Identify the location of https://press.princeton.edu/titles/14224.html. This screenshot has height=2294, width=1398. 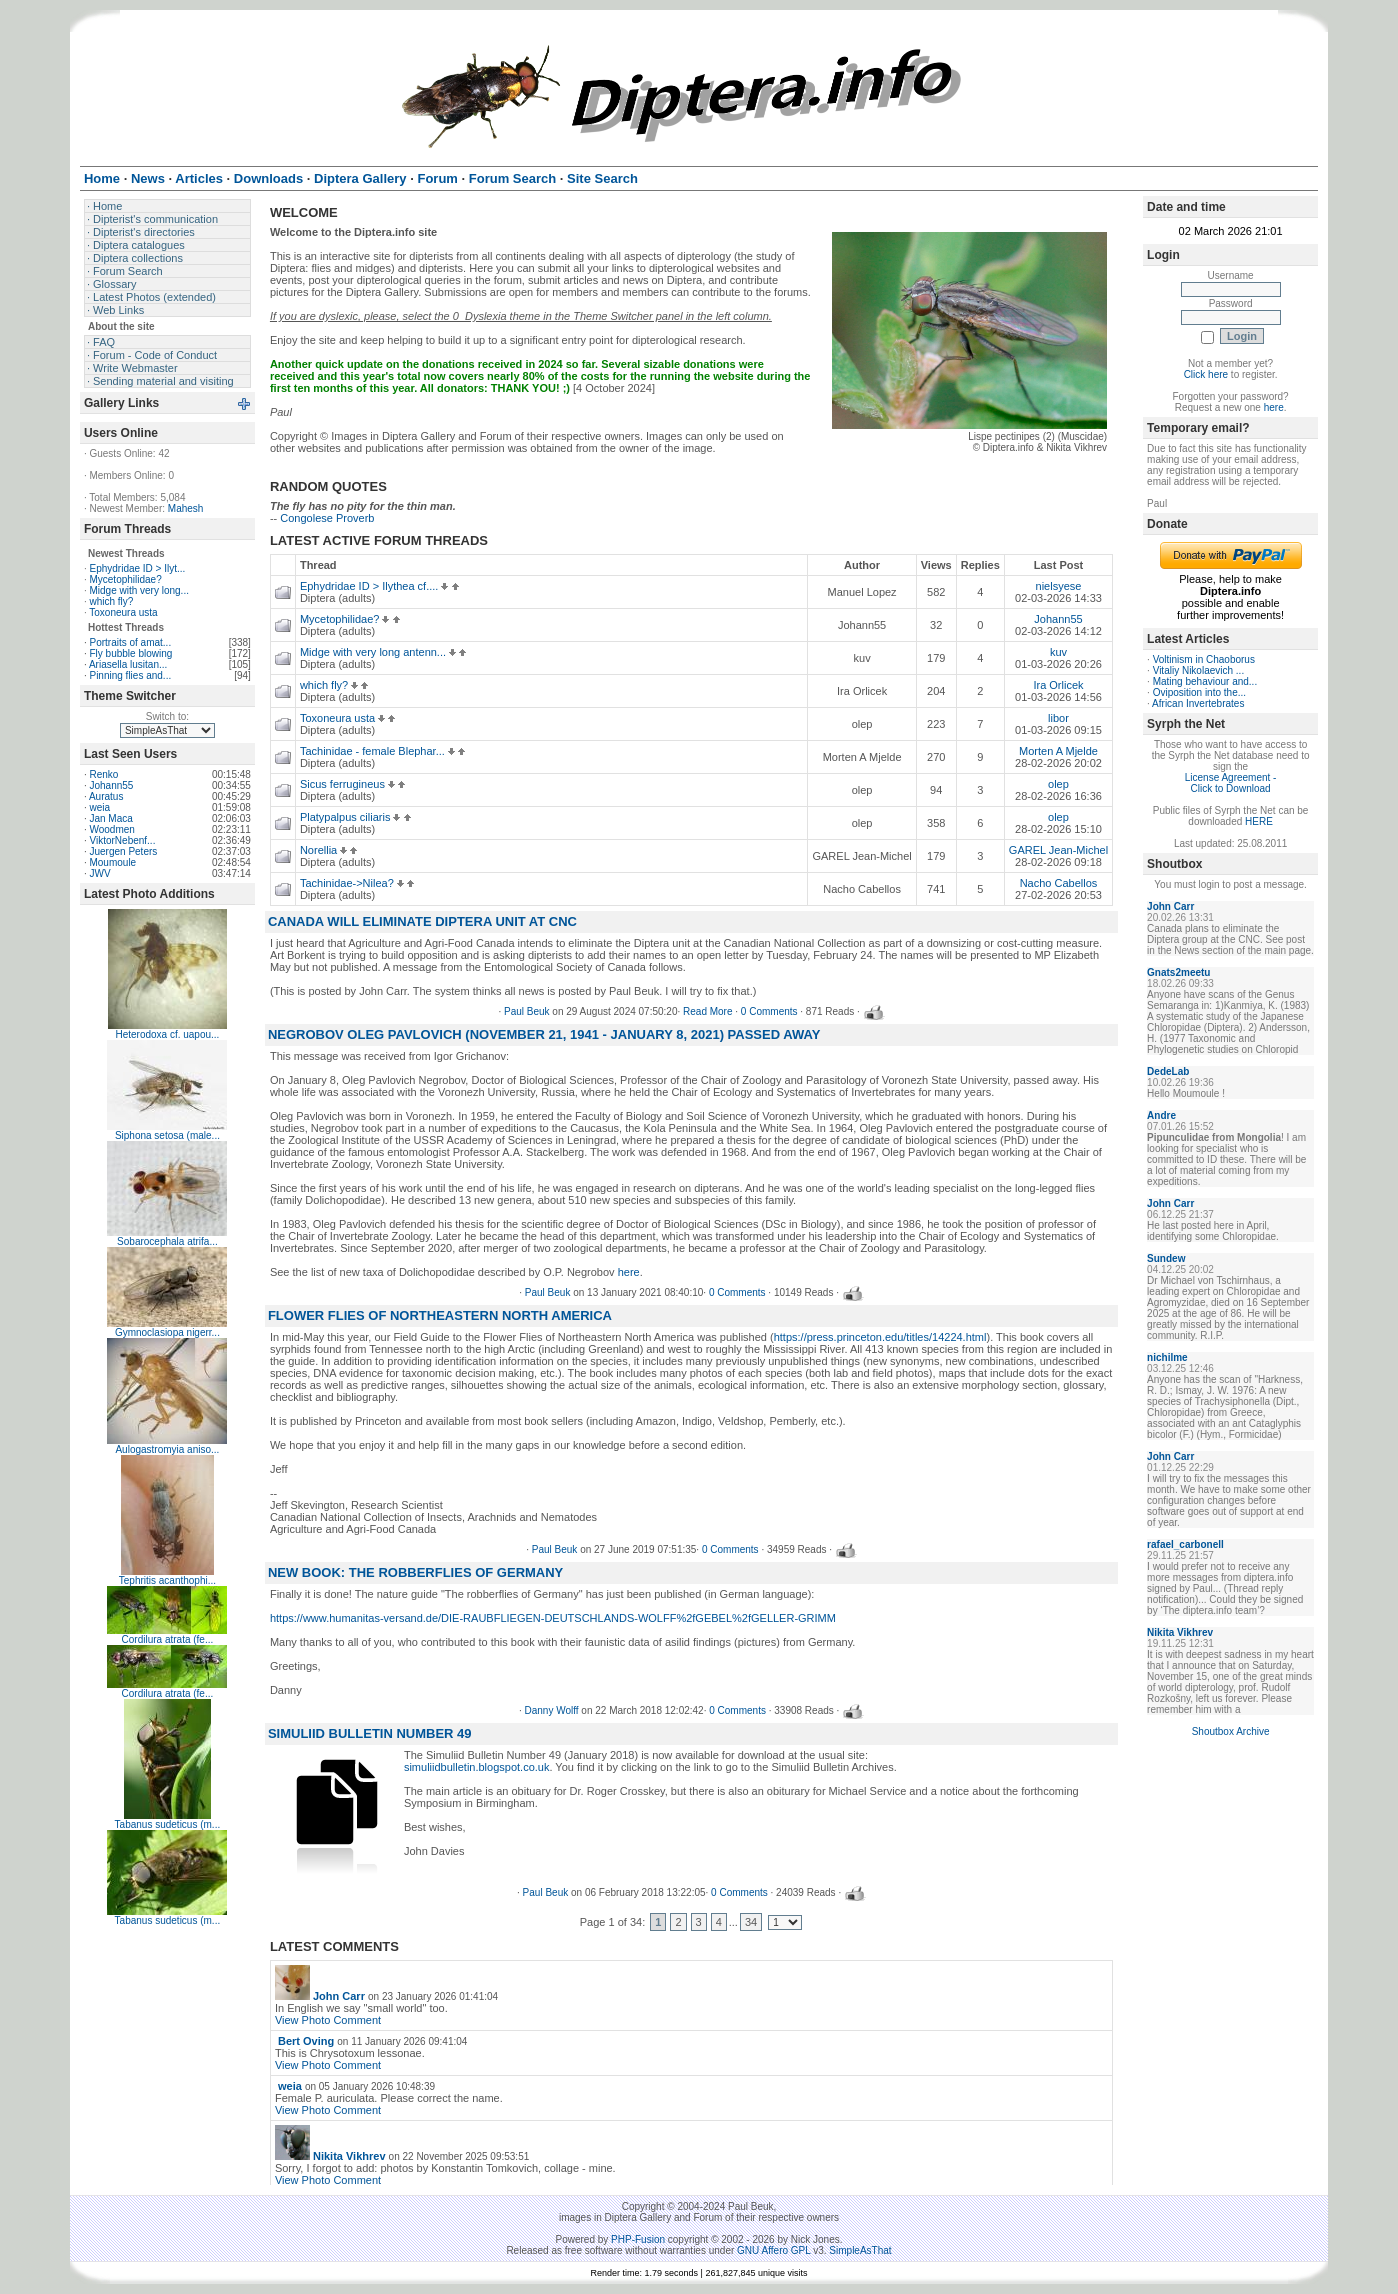
(880, 1337).